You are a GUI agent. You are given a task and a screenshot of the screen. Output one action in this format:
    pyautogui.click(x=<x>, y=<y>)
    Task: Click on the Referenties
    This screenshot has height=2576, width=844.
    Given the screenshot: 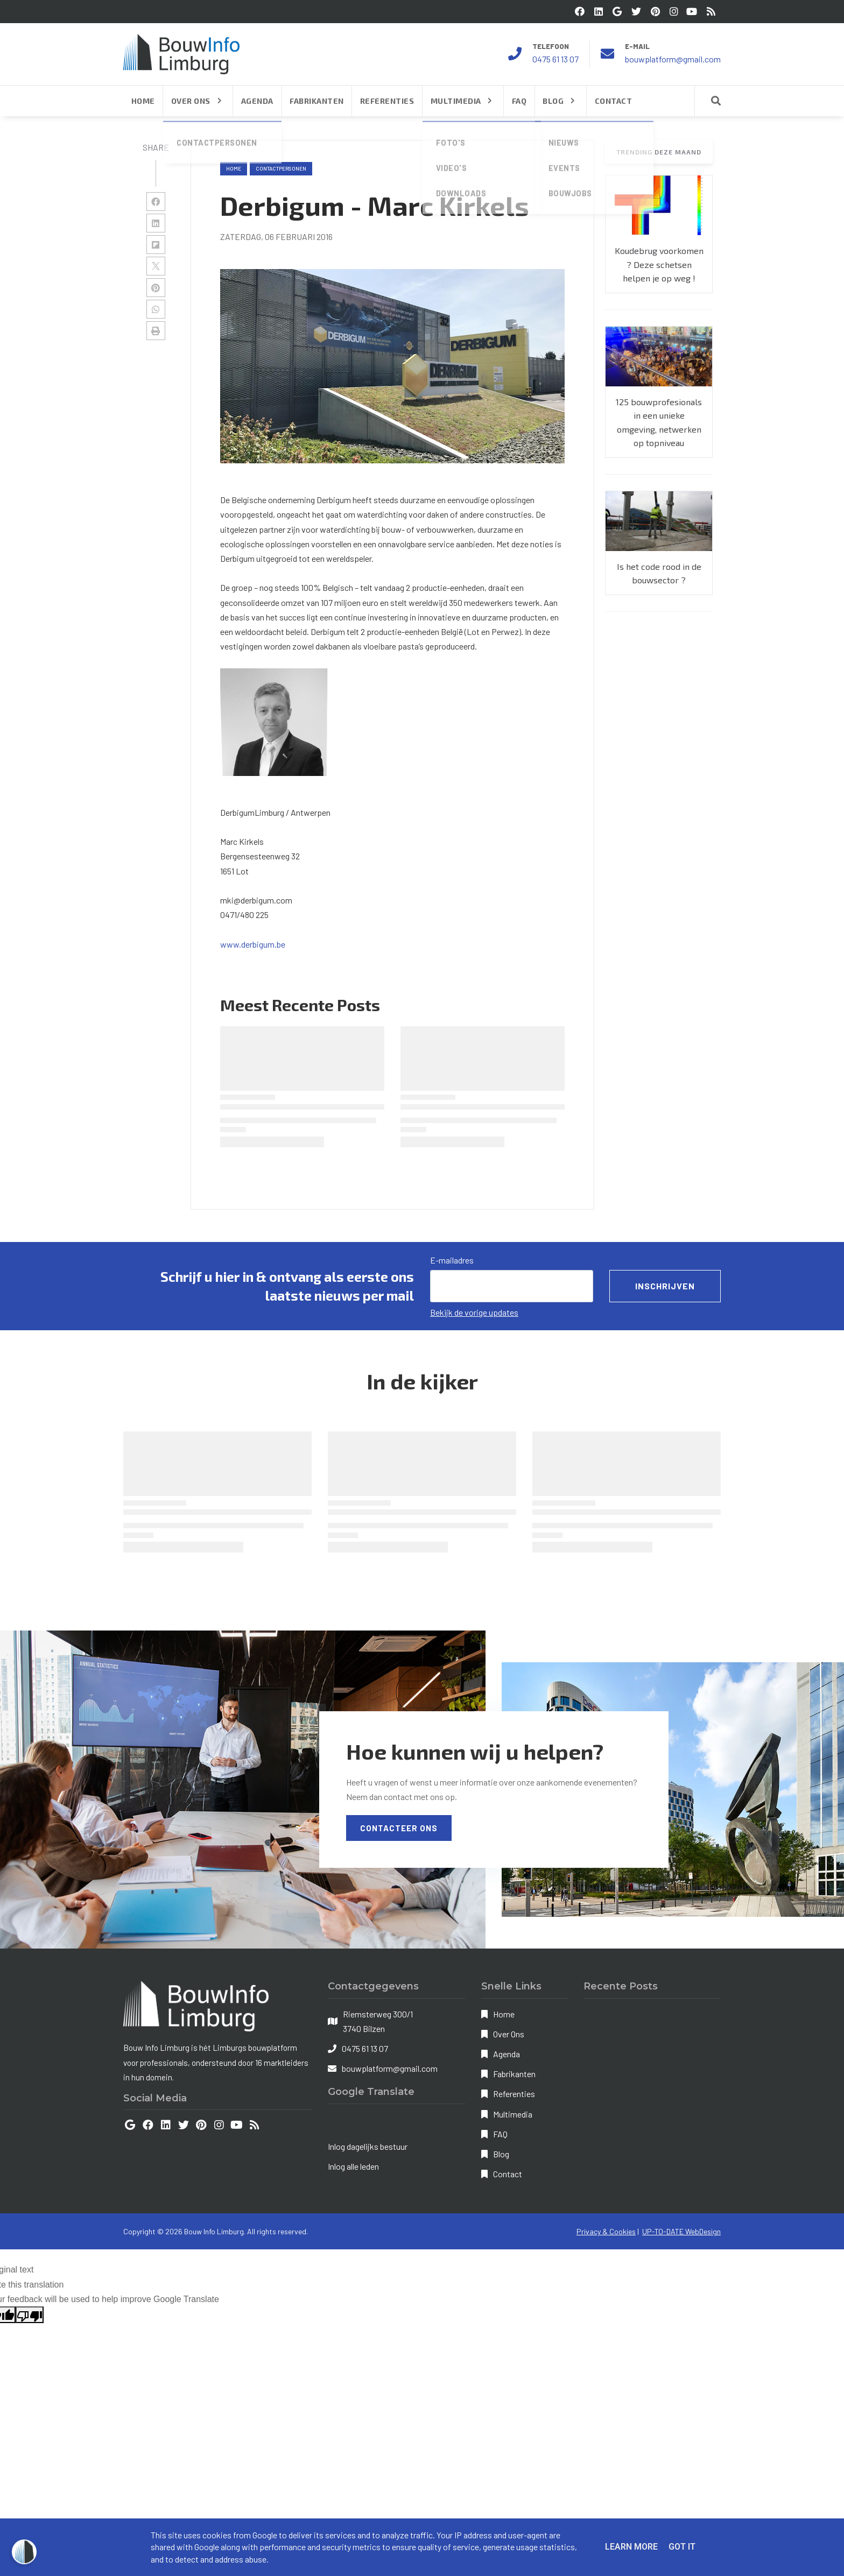 What is the action you would take?
    pyautogui.click(x=514, y=2093)
    